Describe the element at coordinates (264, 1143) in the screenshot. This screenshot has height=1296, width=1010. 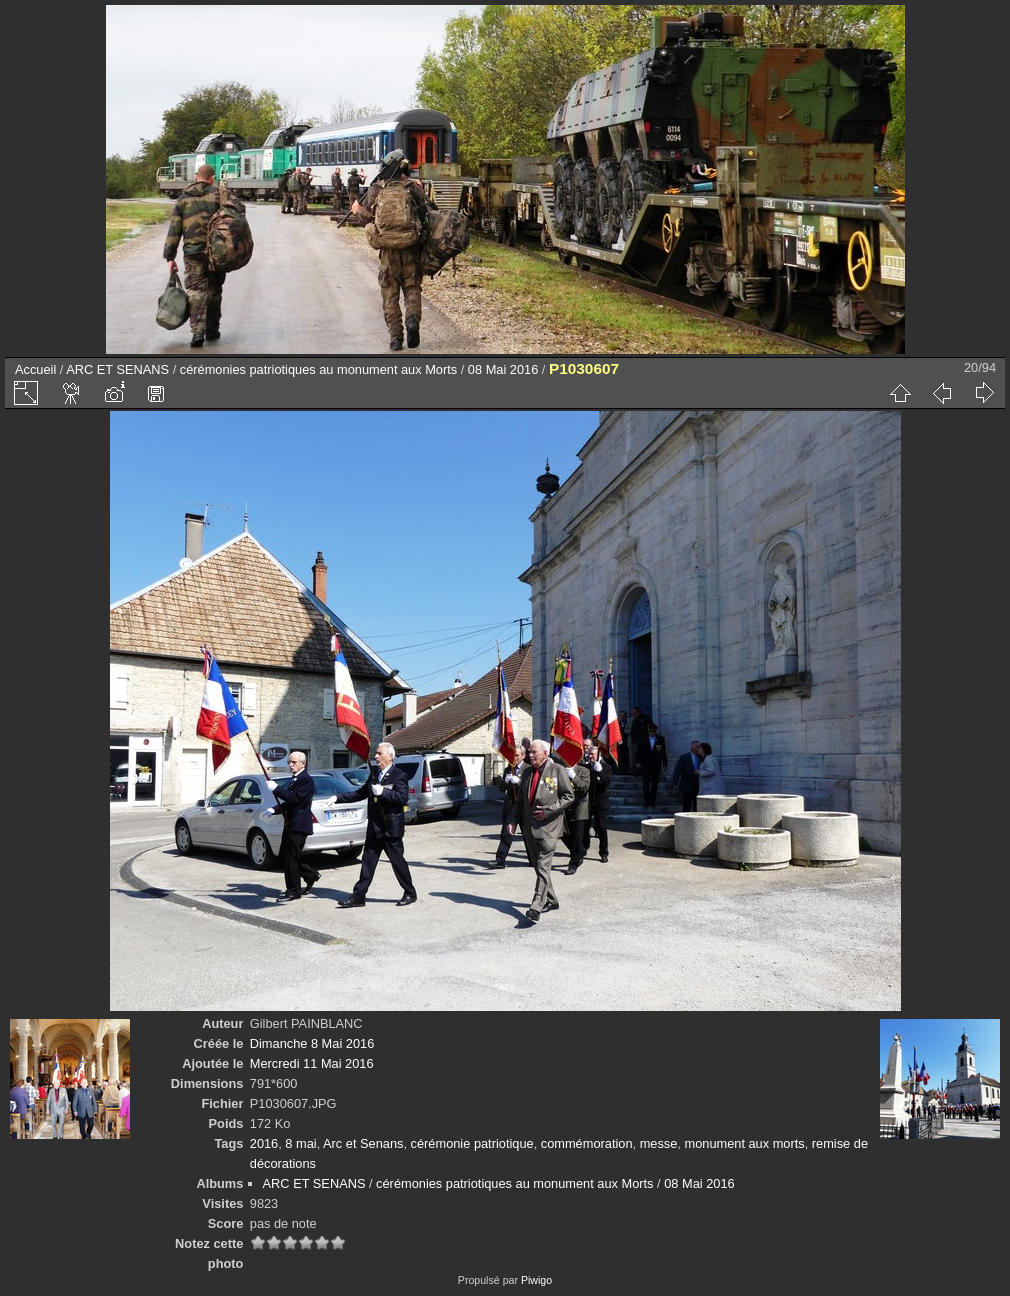
I see `2016` at that location.